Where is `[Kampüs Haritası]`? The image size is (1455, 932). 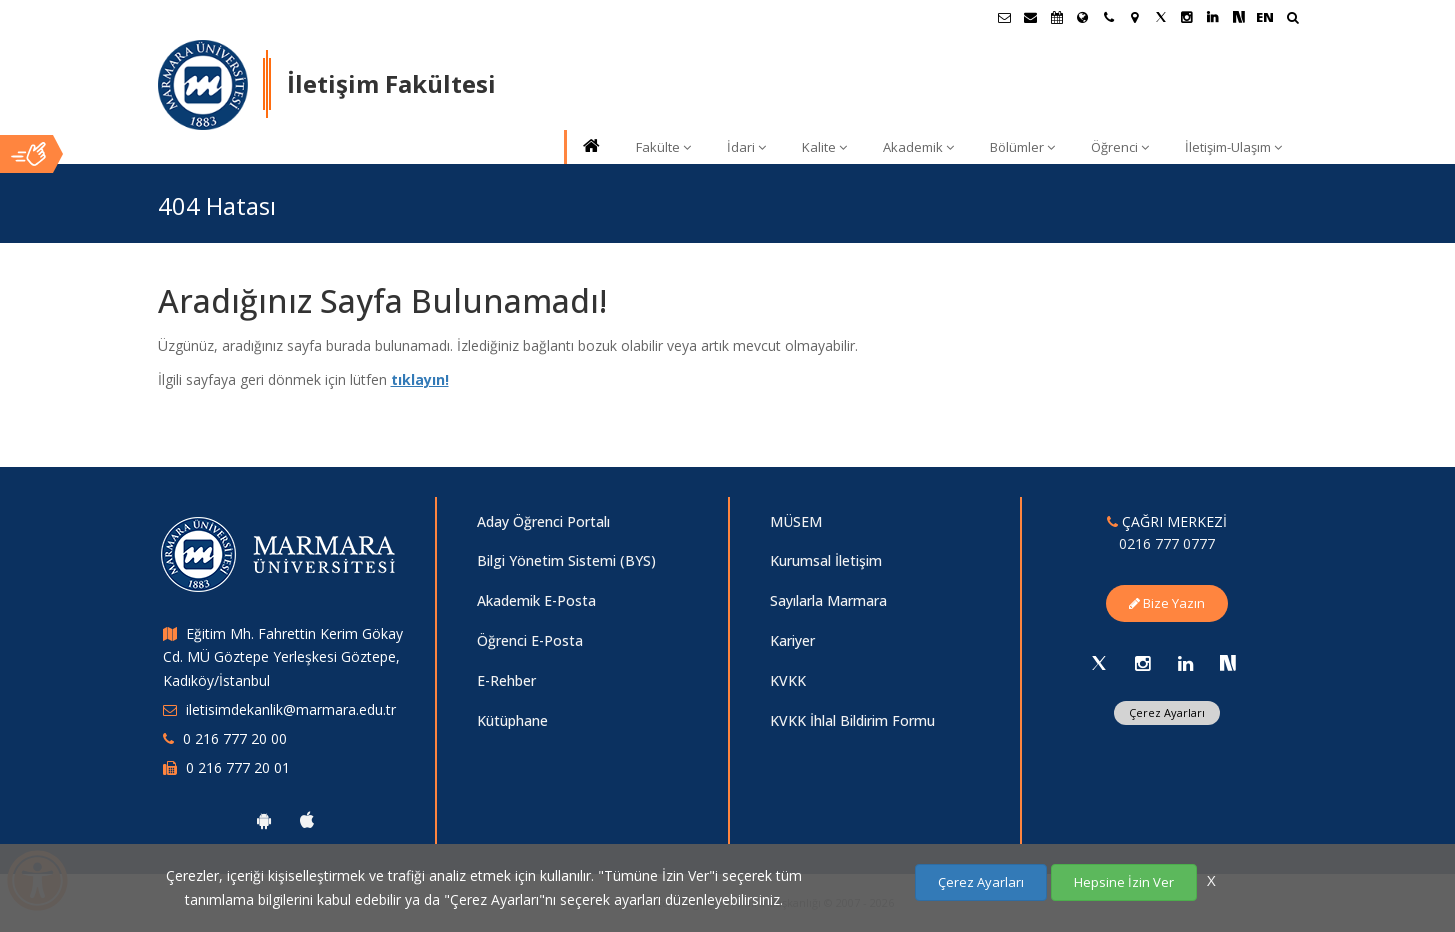
[Kampüs Haritası] is located at coordinates (1135, 17).